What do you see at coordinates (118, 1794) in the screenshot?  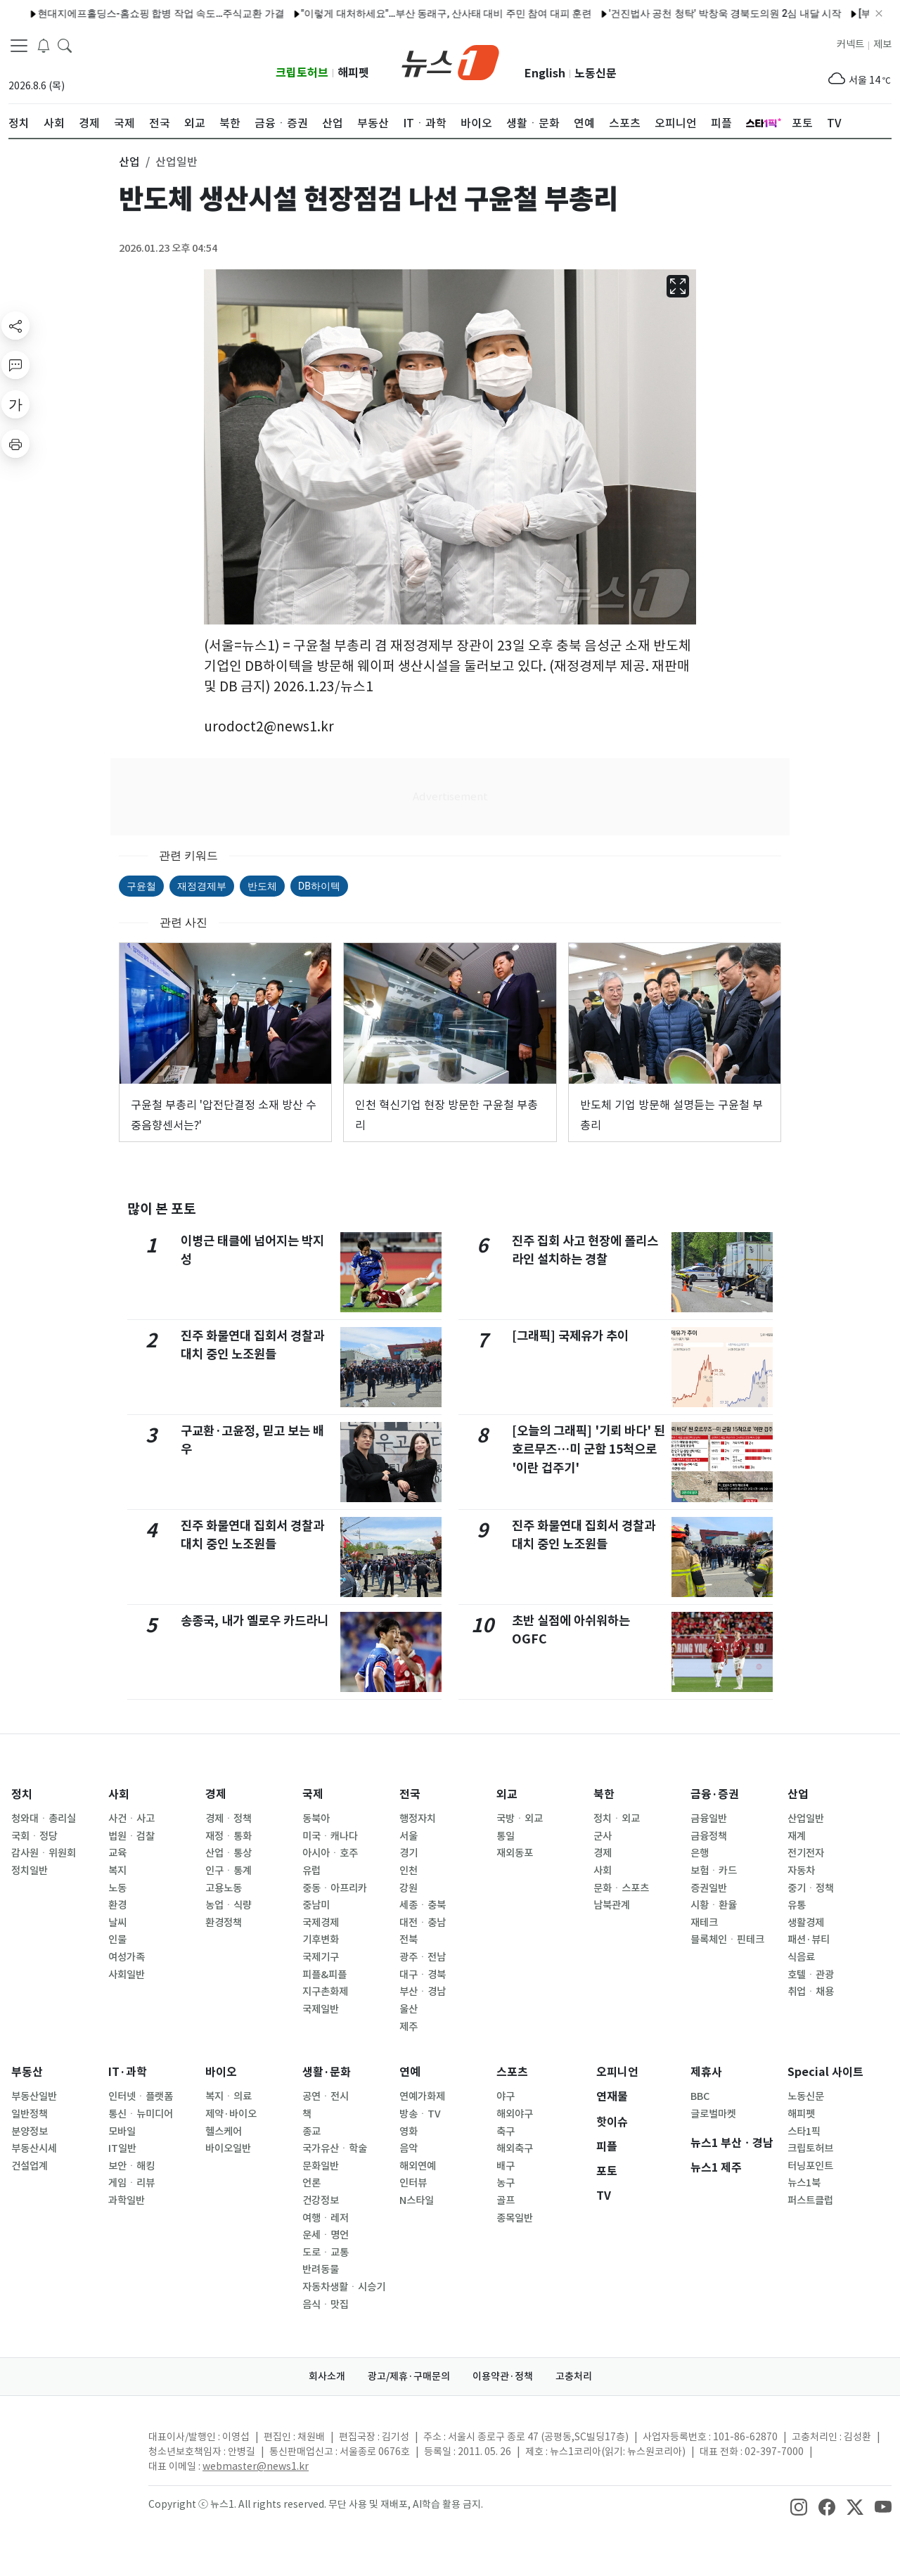 I see `사회` at bounding box center [118, 1794].